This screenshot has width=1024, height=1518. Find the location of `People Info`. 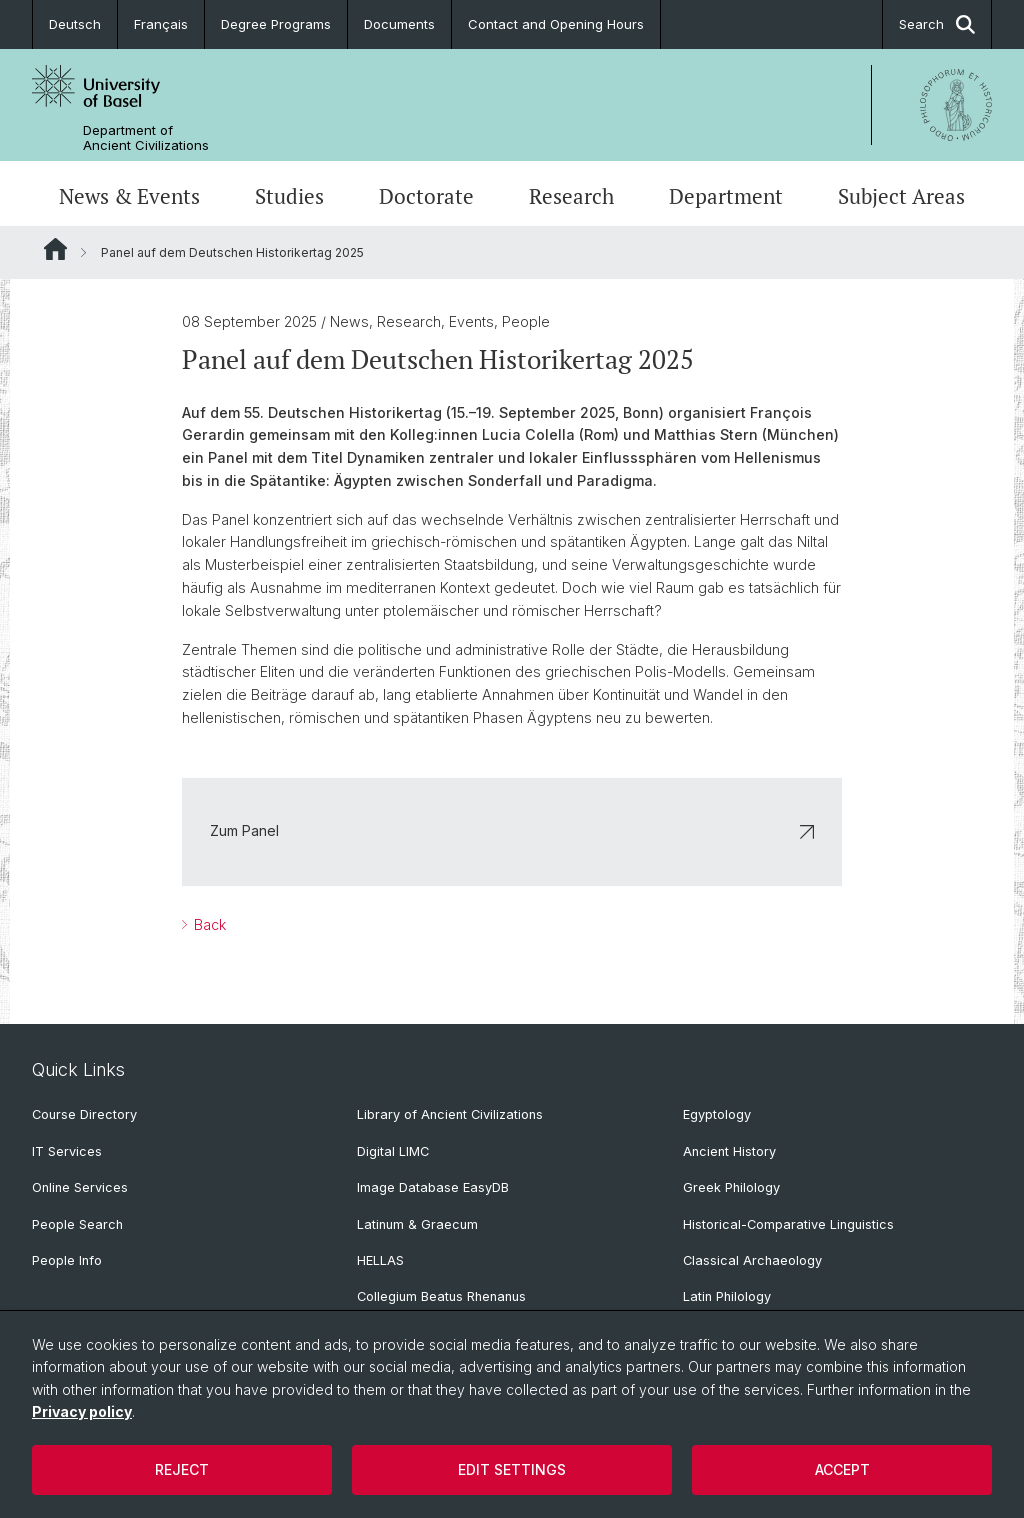

People Info is located at coordinates (67, 1260).